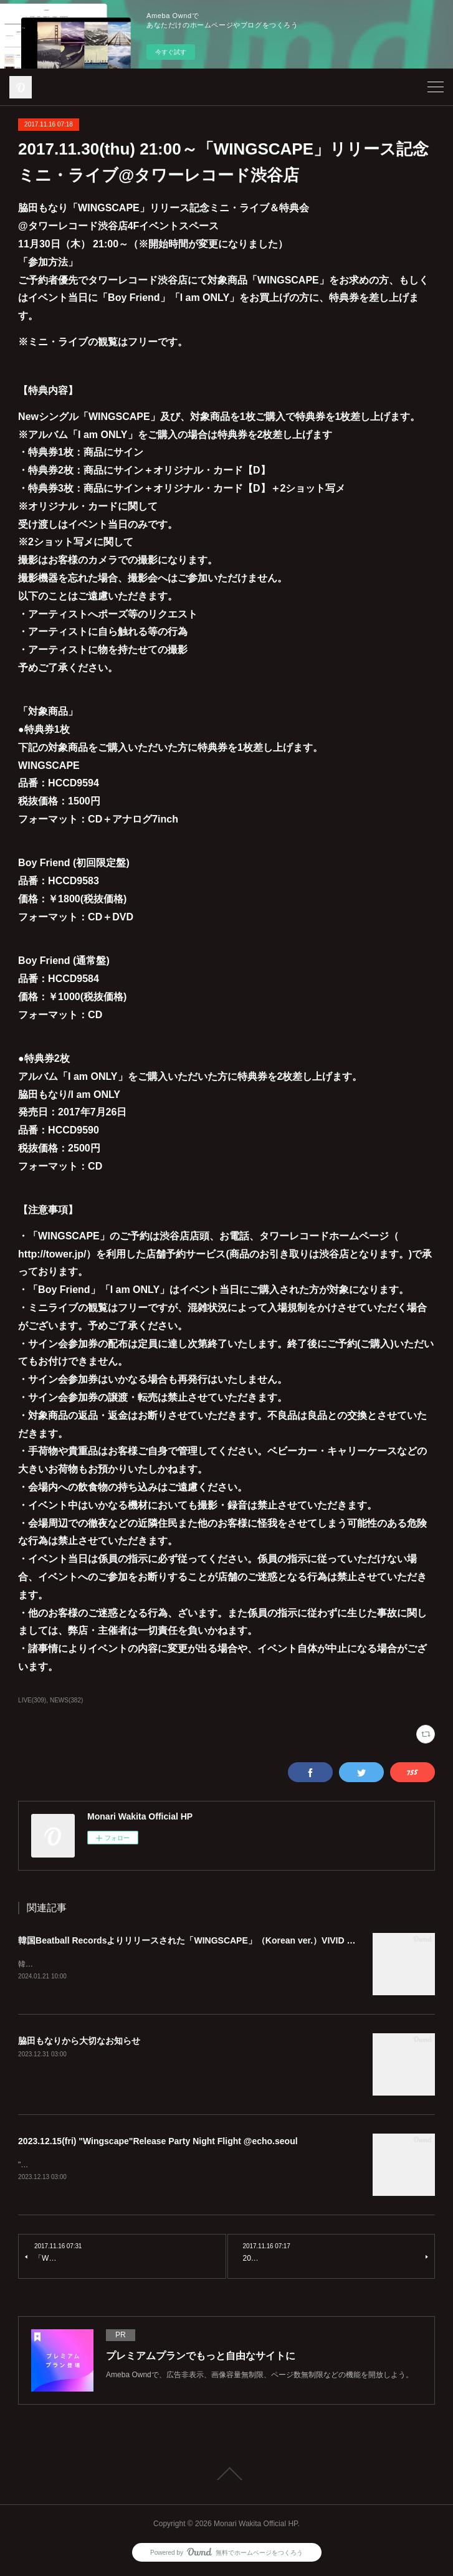 This screenshot has height=2576, width=453. Describe the element at coordinates (79, 2041) in the screenshot. I see `脇田もなりから大切なお知らせ` at that location.